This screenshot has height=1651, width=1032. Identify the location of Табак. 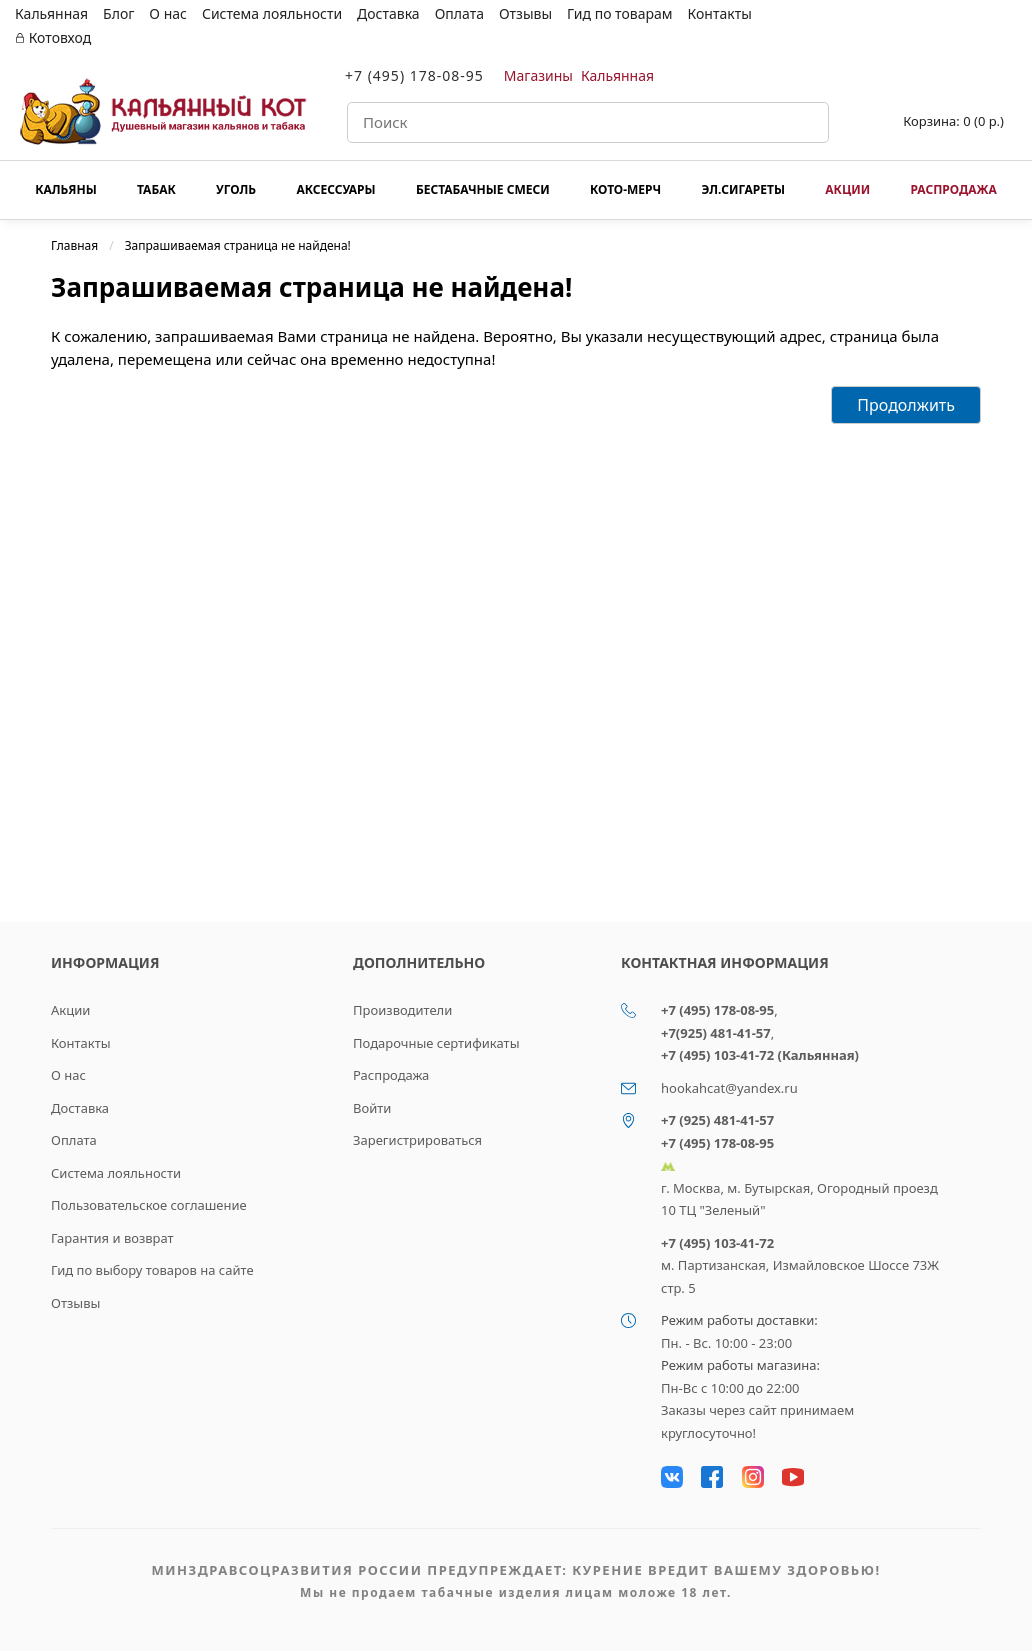
(156, 189).